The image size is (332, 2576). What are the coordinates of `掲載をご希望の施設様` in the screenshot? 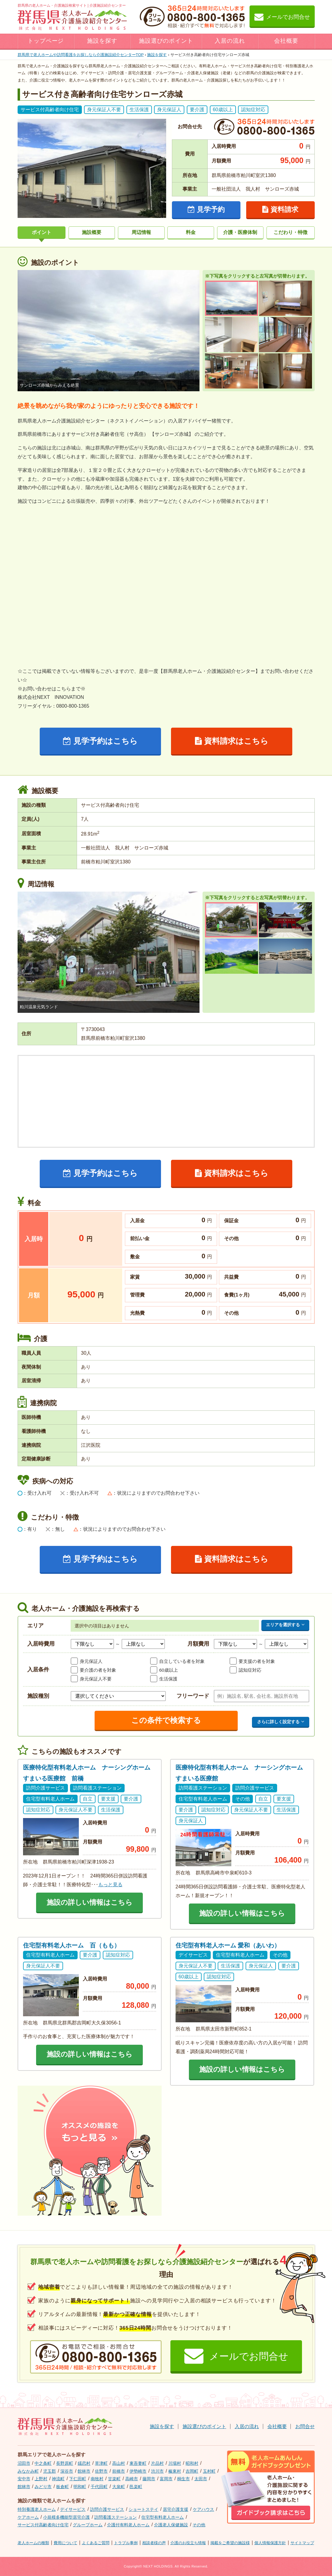 It's located at (230, 2543).